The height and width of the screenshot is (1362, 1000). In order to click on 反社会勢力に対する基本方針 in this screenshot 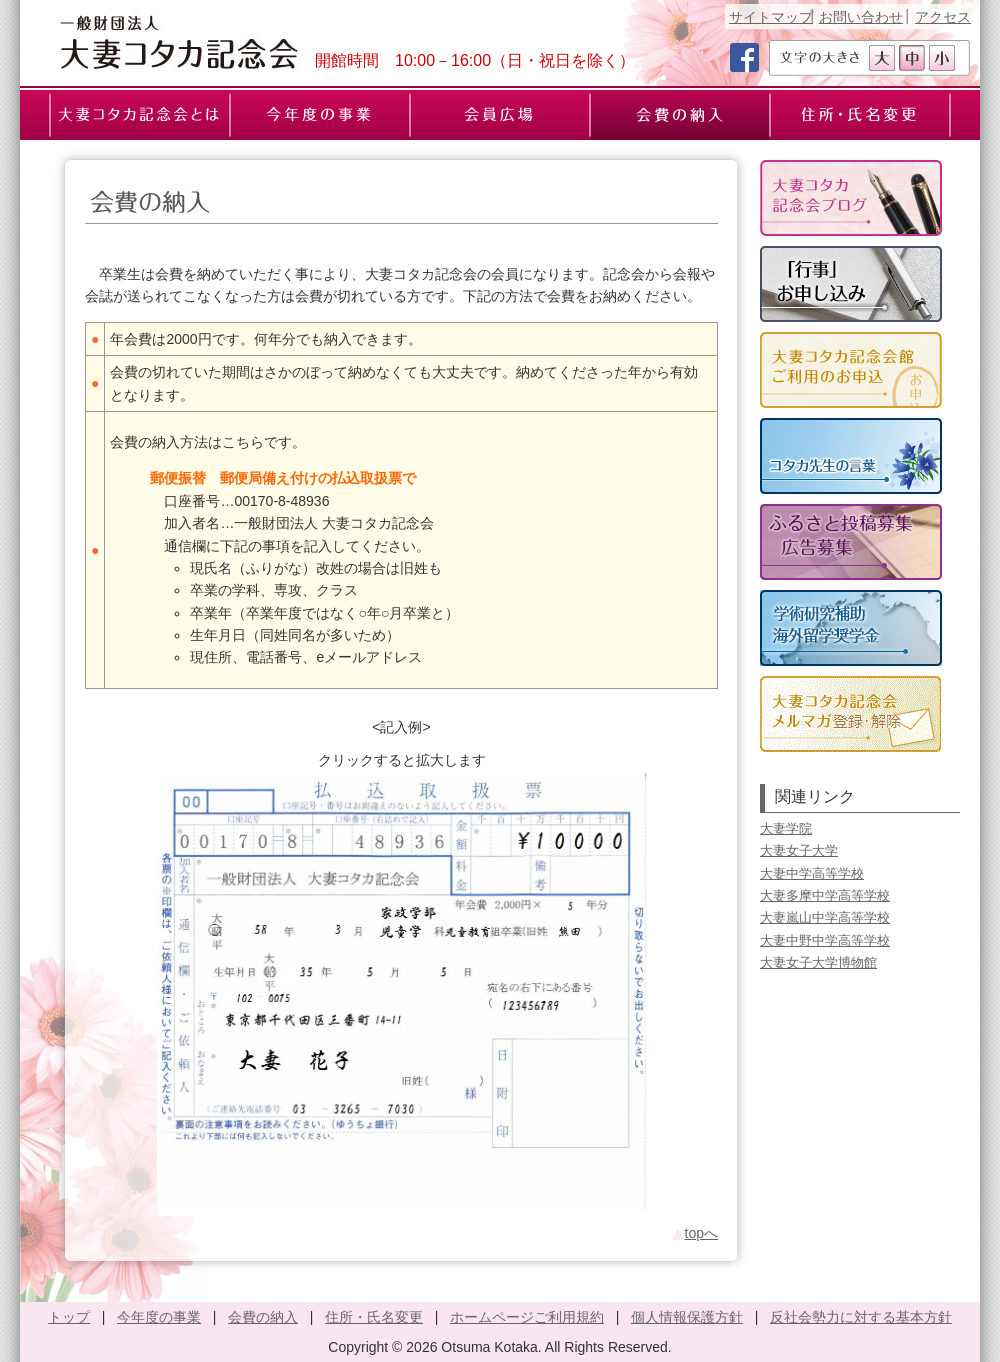, I will do `click(861, 1317)`.